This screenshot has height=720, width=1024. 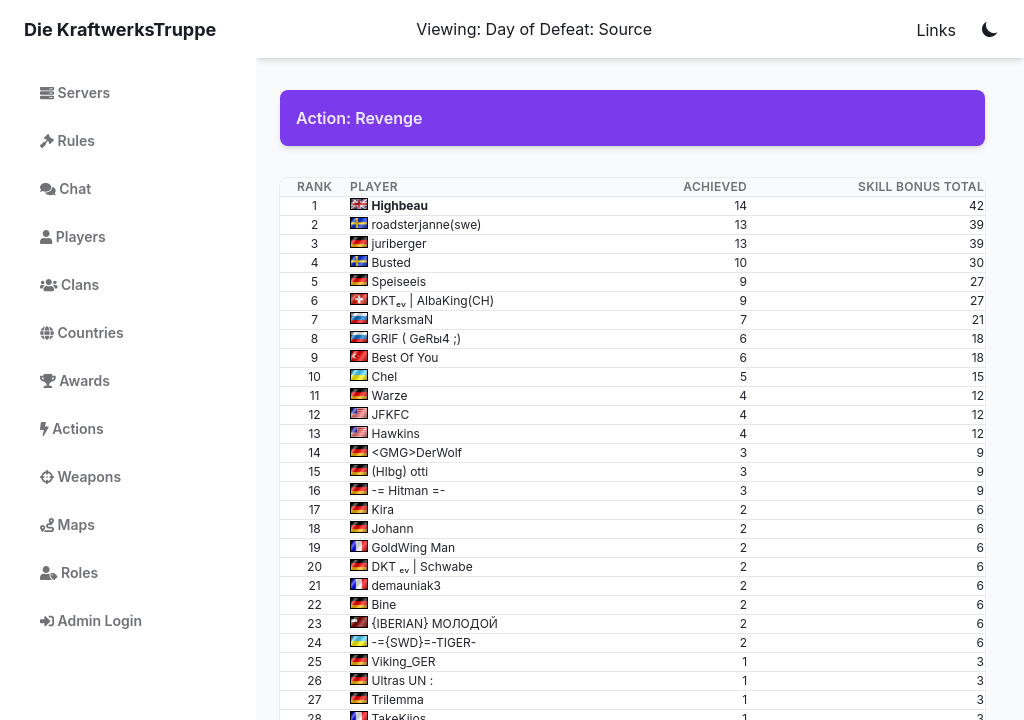 What do you see at coordinates (398, 281) in the screenshot?
I see `Speiseeis` at bounding box center [398, 281].